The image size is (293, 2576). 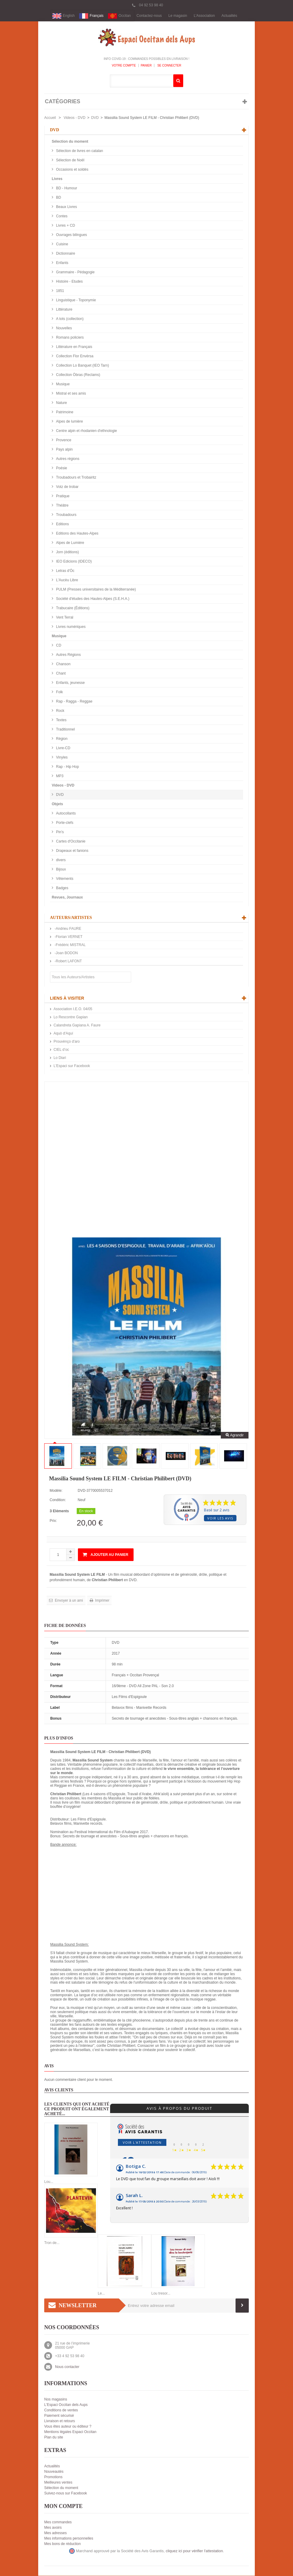 What do you see at coordinates (64, 879) in the screenshot?
I see `Vêtements` at bounding box center [64, 879].